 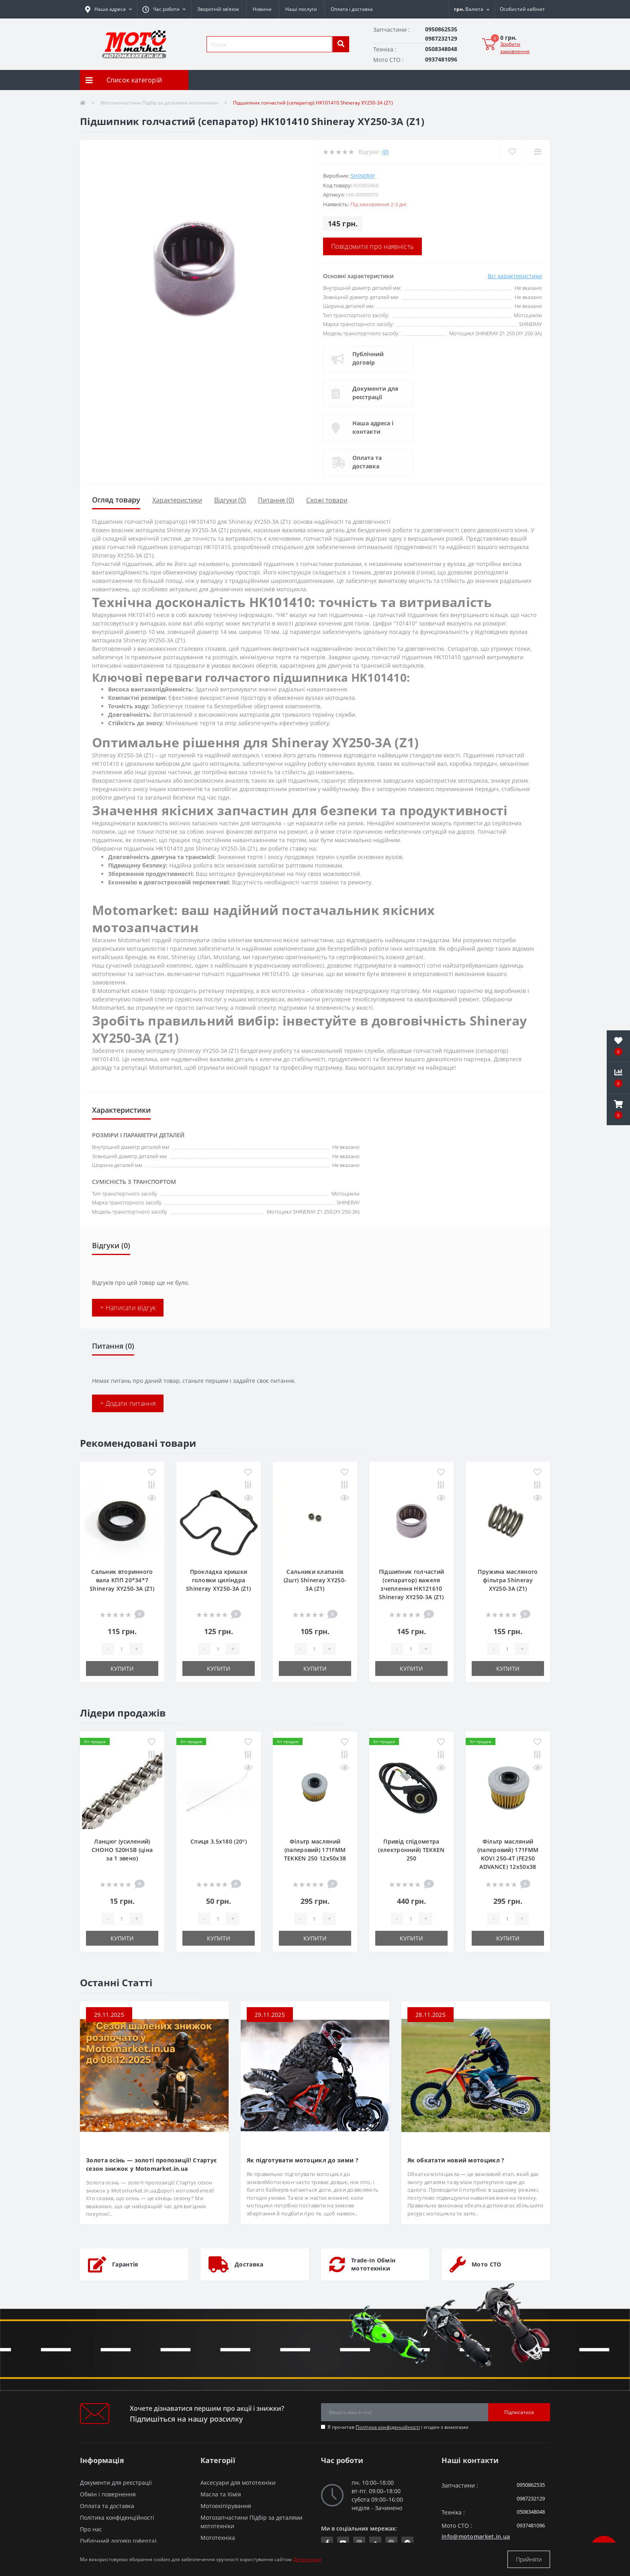 I want to click on Про нас, so click(x=91, y=2529).